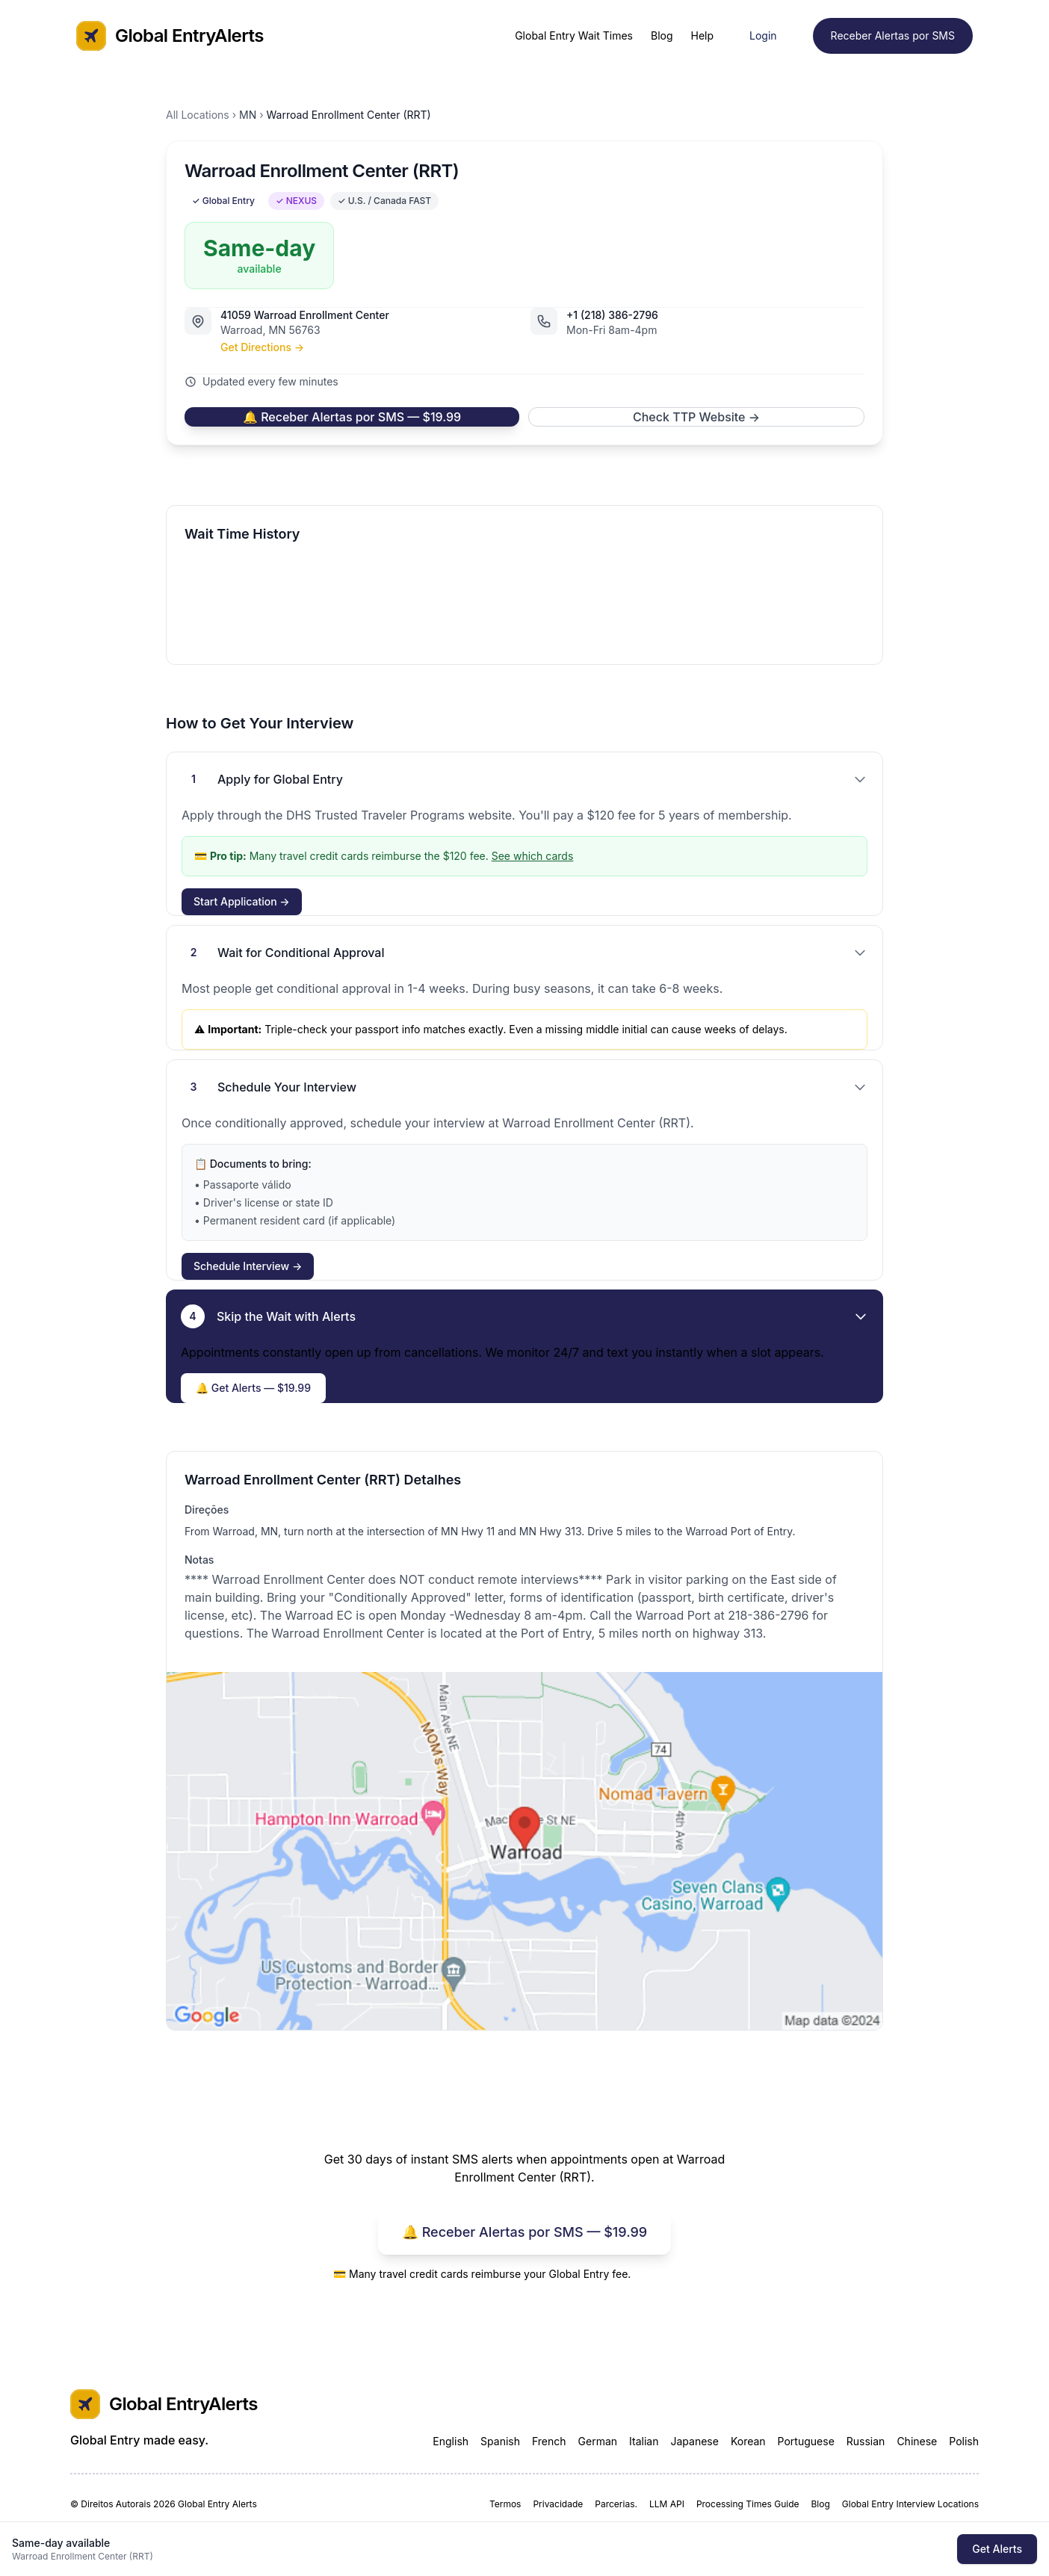 This screenshot has height=2576, width=1049. What do you see at coordinates (910, 2504) in the screenshot?
I see `Global Entry Interview Locations` at bounding box center [910, 2504].